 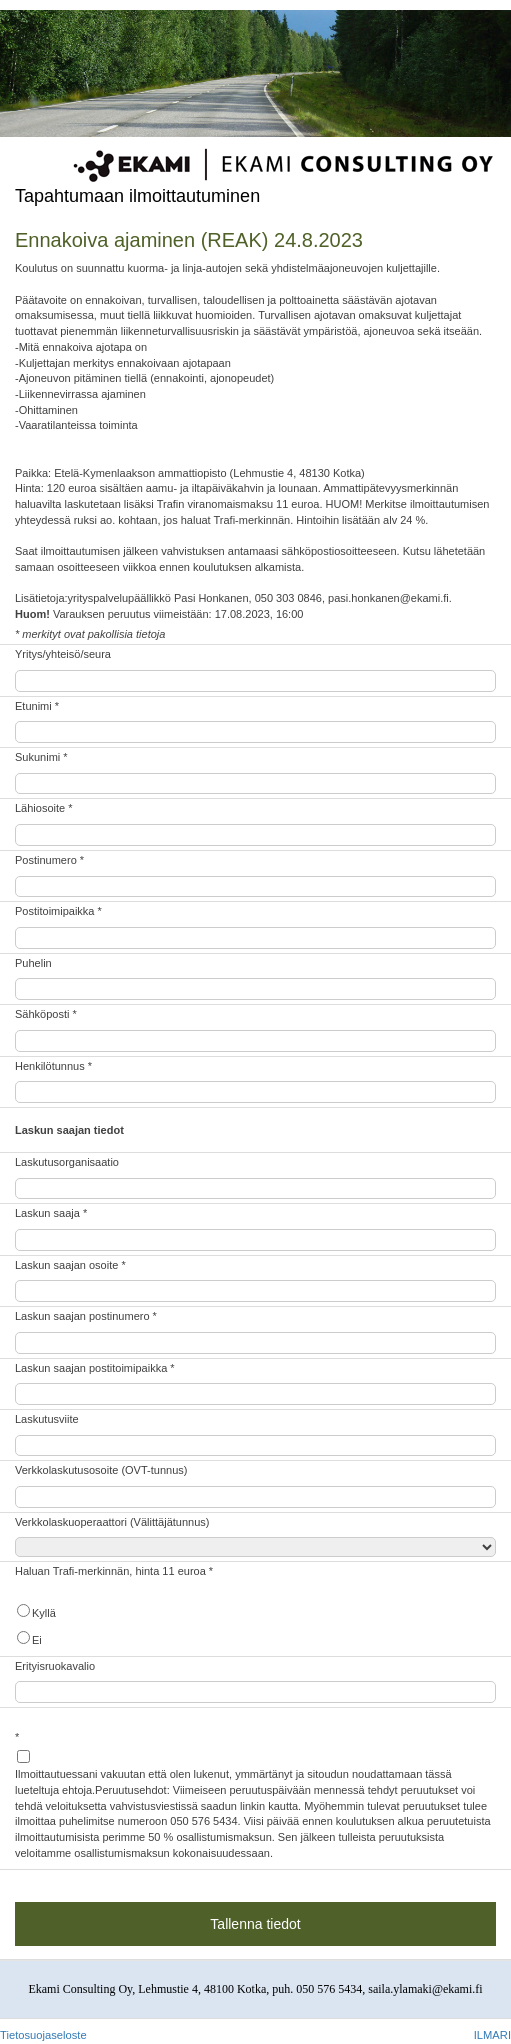 I want to click on Laskun saaja *, so click(x=51, y=1213).